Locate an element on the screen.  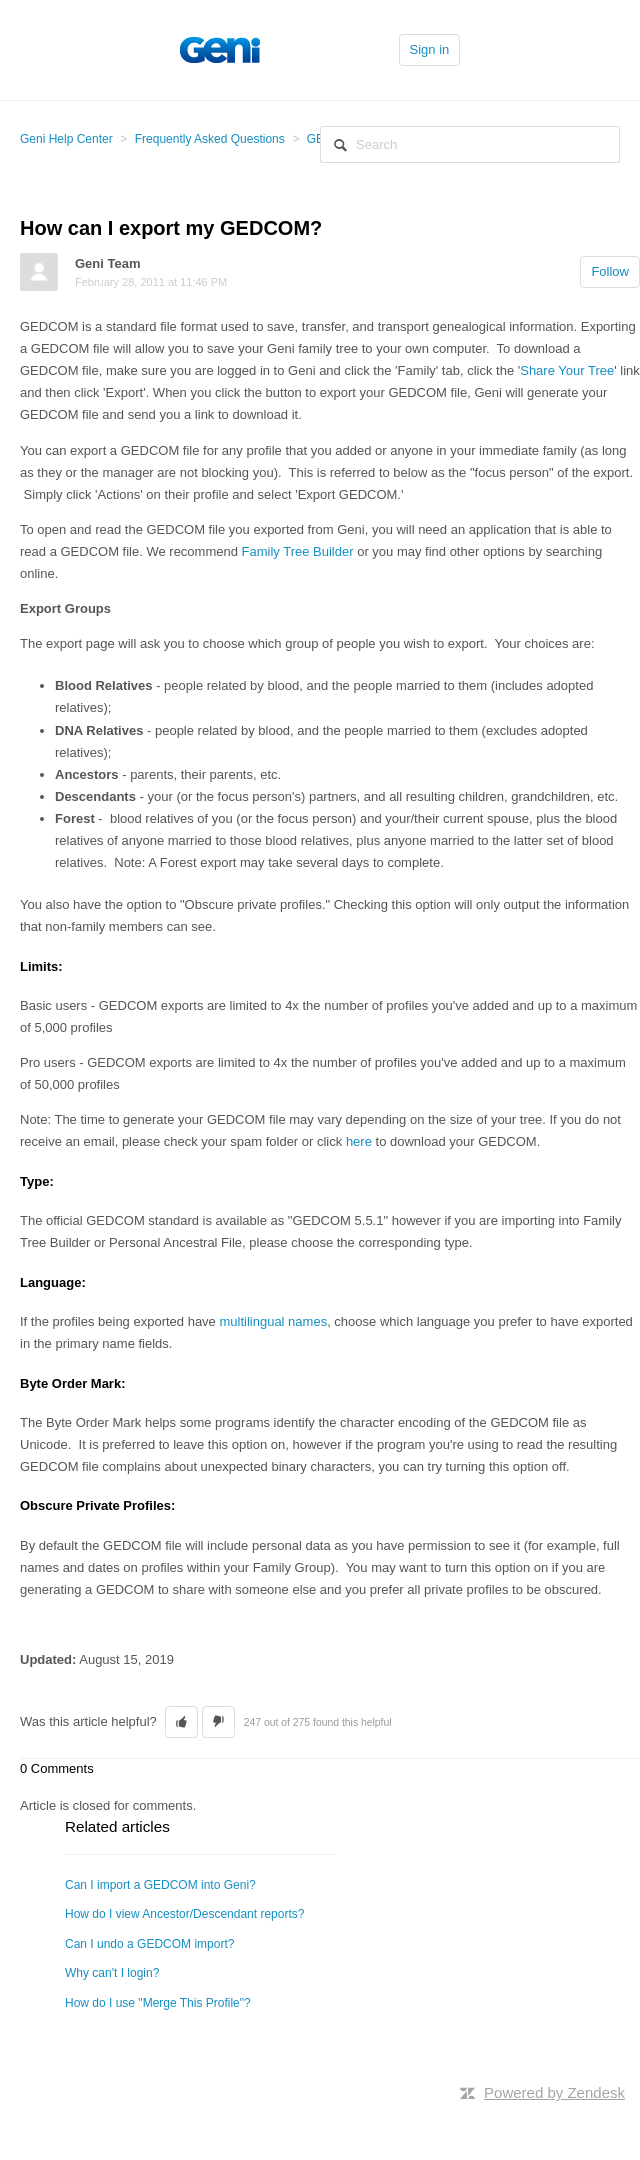
Why can't I login? is located at coordinates (112, 1973).